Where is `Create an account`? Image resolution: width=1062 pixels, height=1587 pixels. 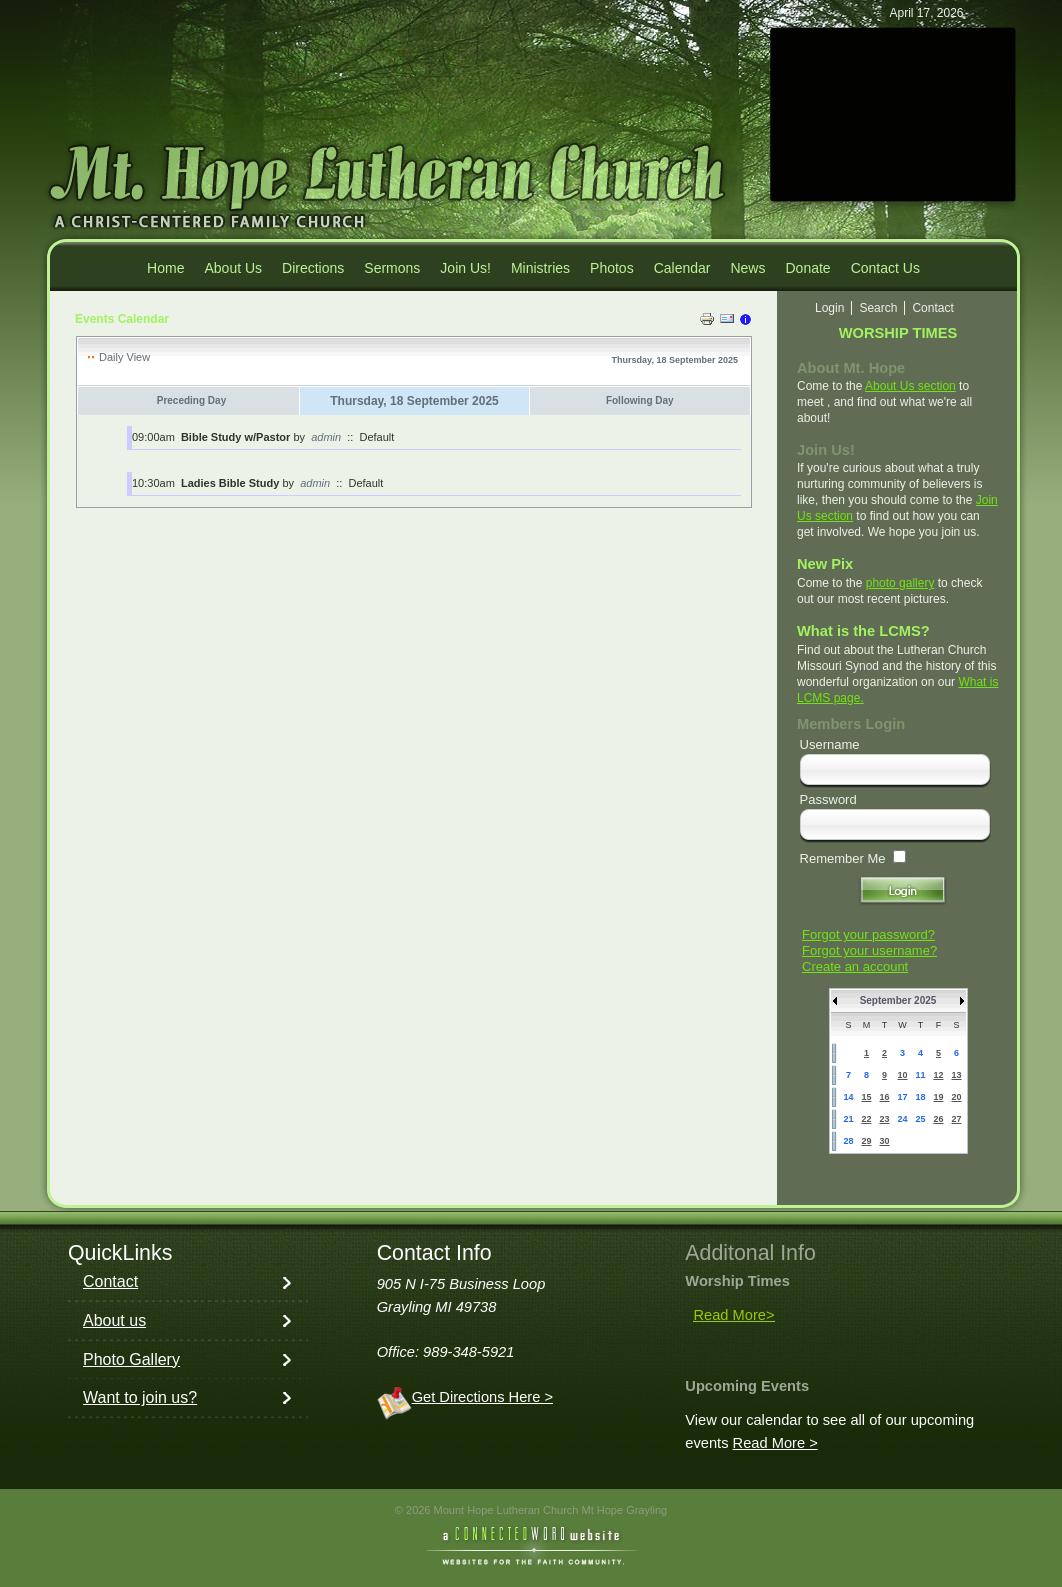
Create an account is located at coordinates (855, 966).